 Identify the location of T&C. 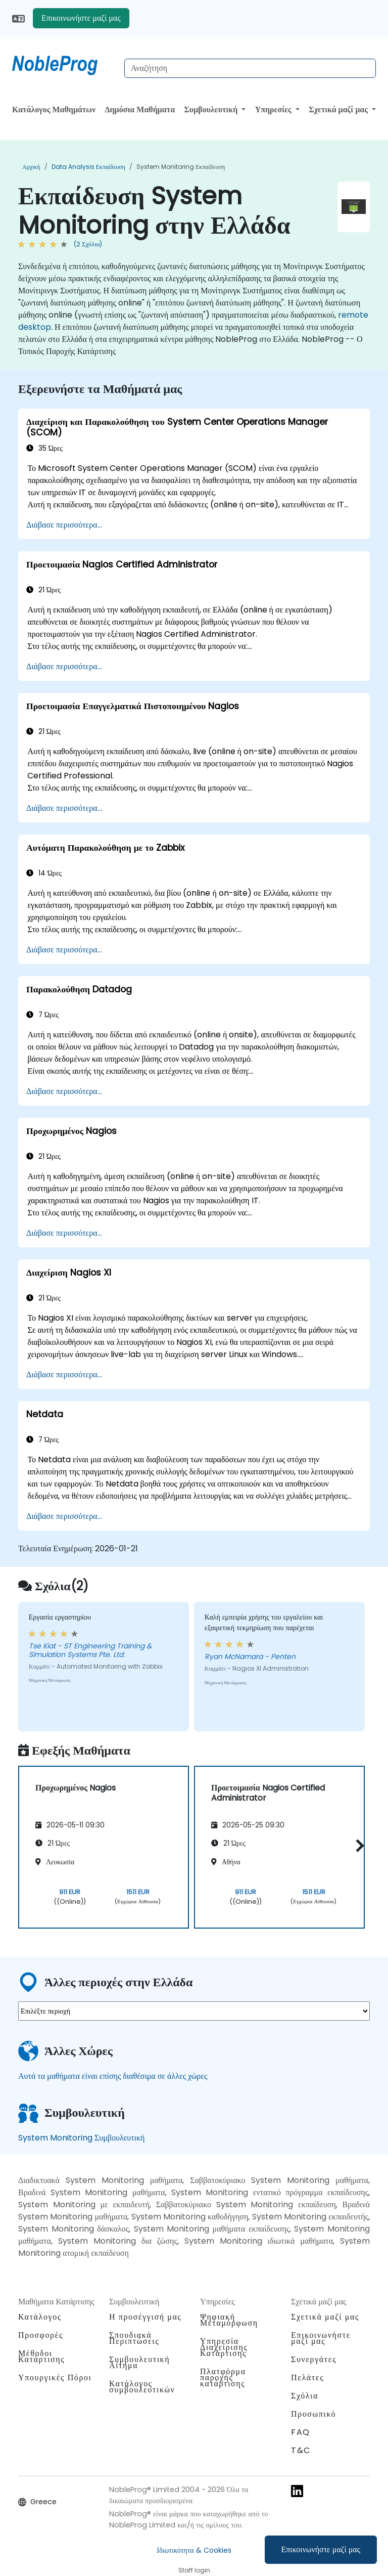
(301, 2450).